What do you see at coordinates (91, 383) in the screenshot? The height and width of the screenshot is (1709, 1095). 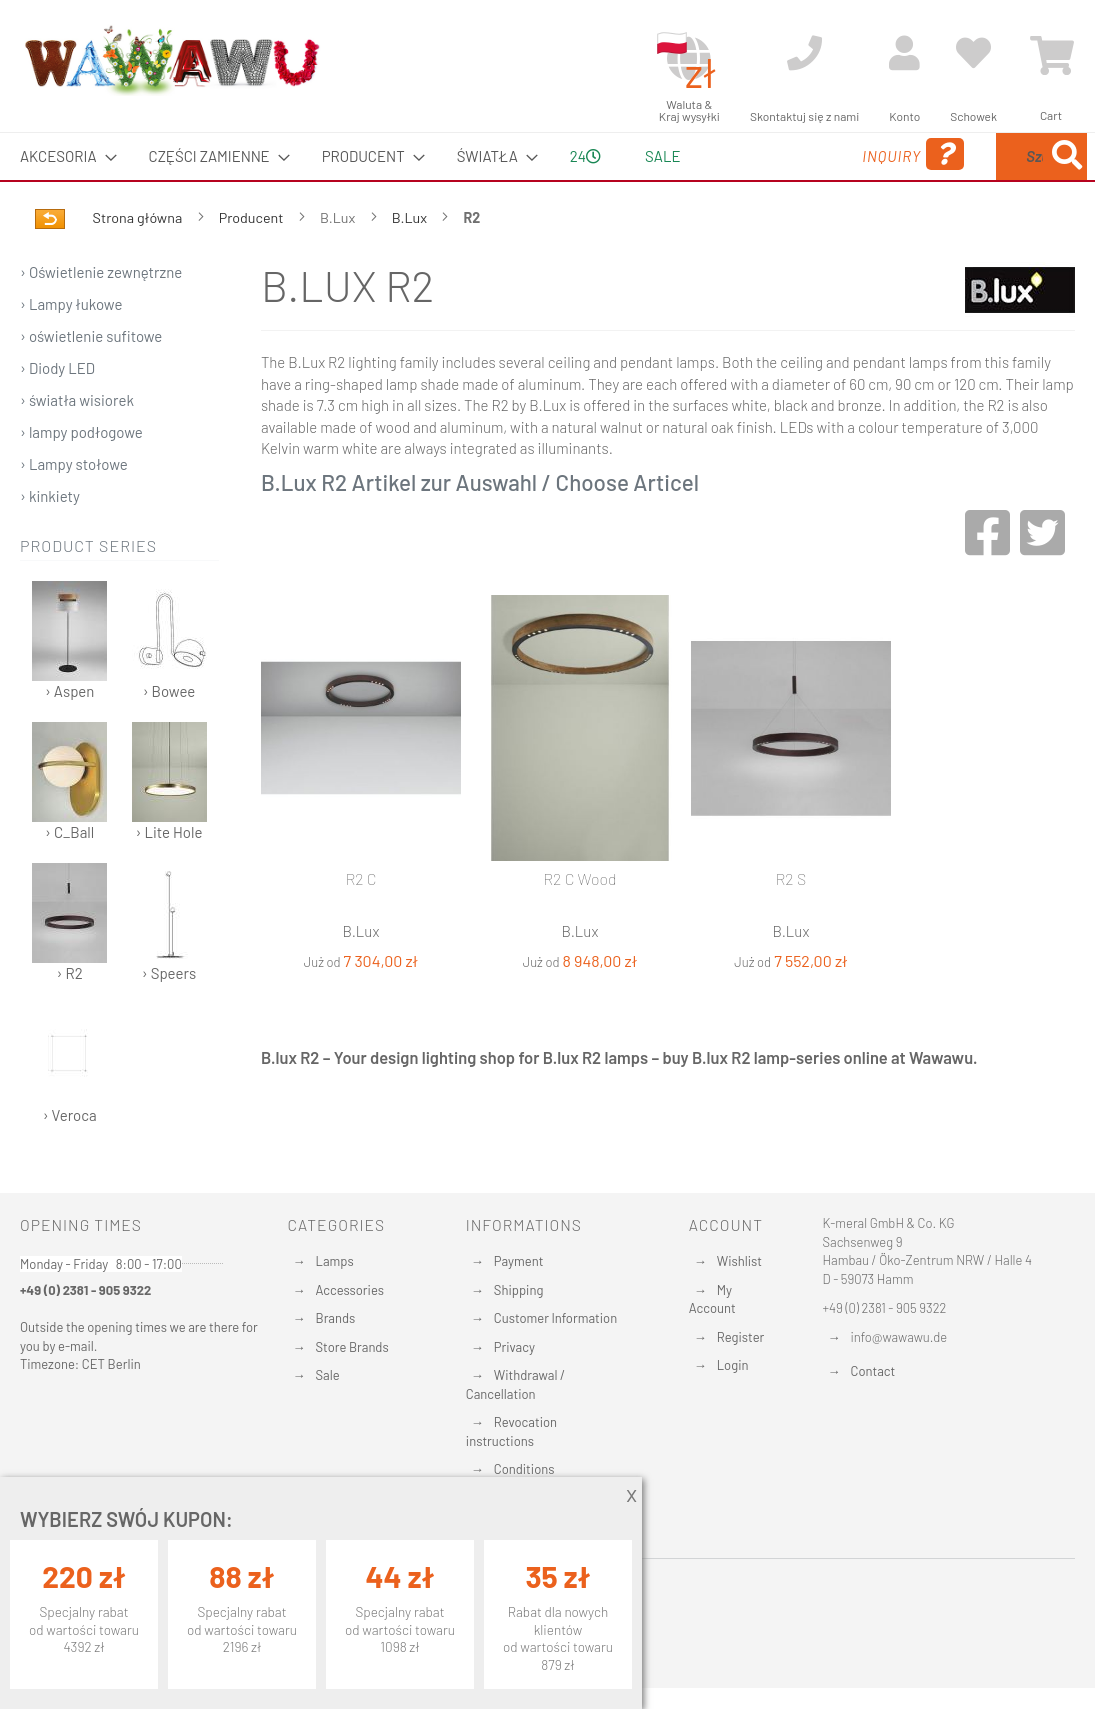 I see `› oświetlenie sufitowe` at bounding box center [91, 383].